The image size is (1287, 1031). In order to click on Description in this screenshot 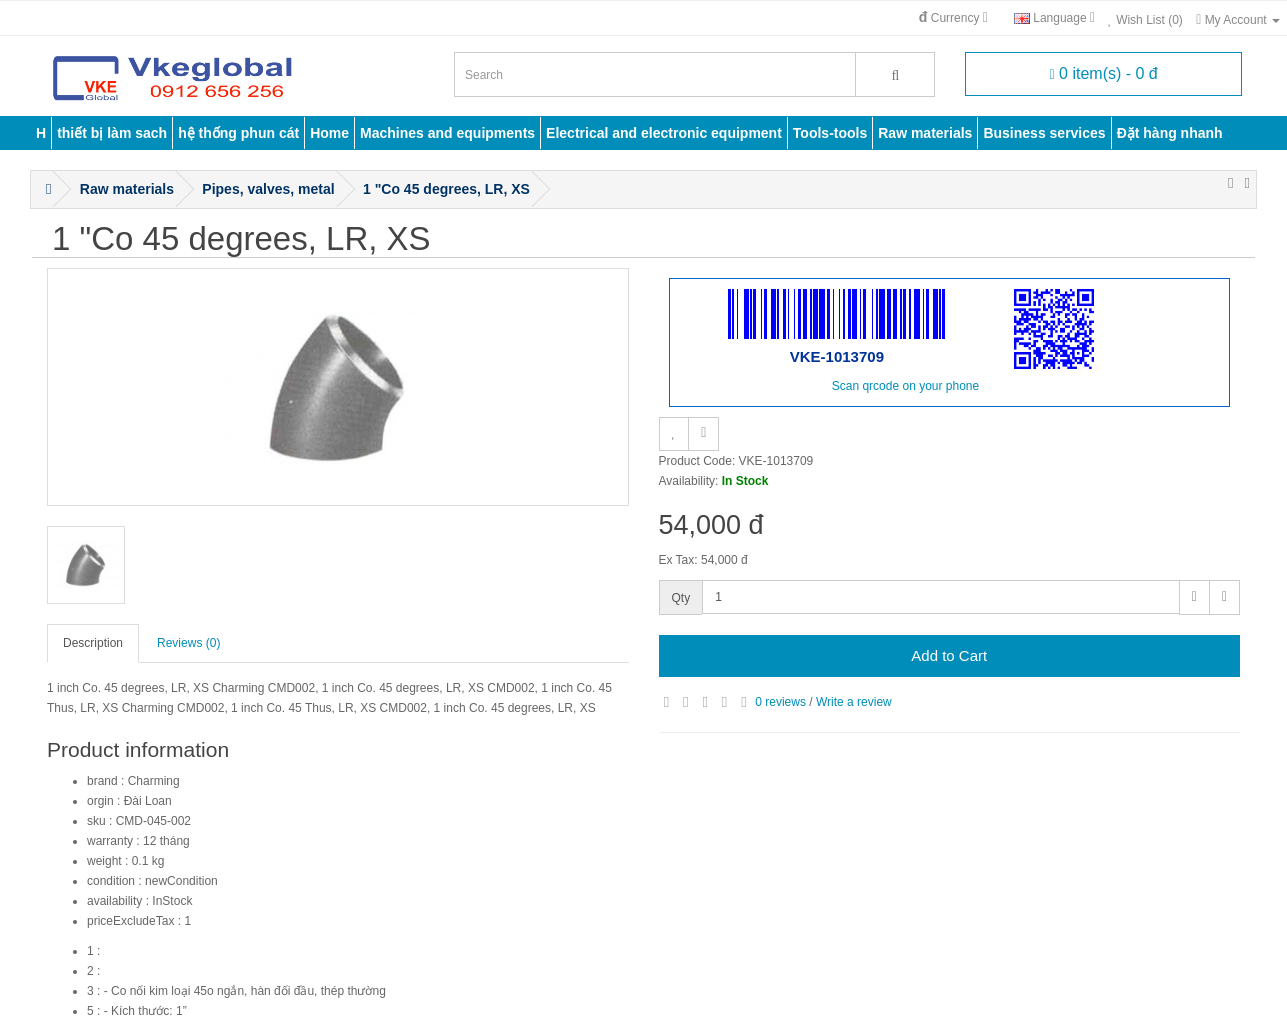, I will do `click(93, 643)`.